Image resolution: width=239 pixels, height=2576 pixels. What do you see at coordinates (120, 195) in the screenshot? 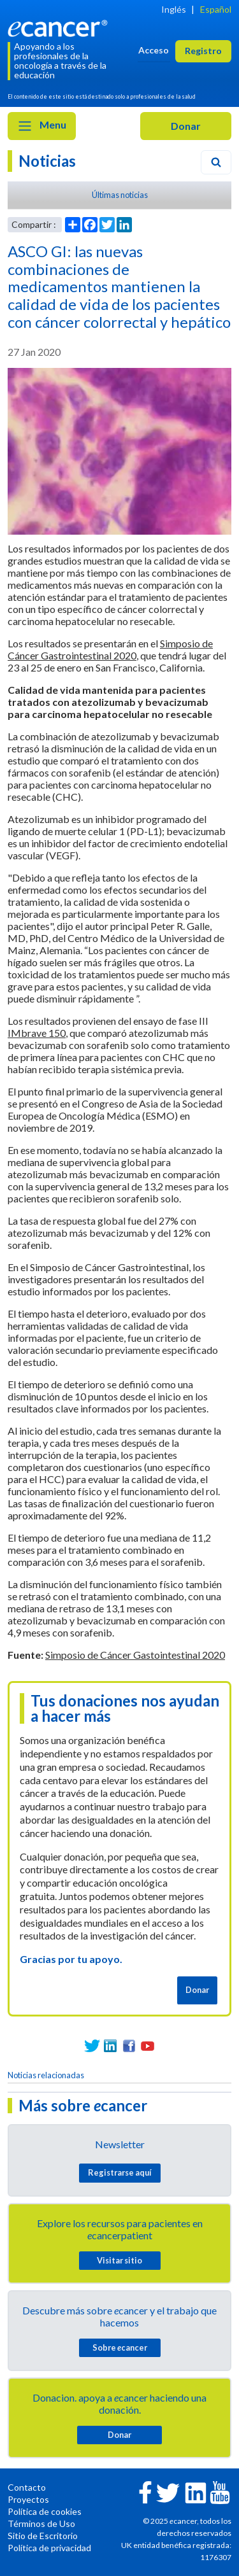
I see `Últimas noticias` at bounding box center [120, 195].